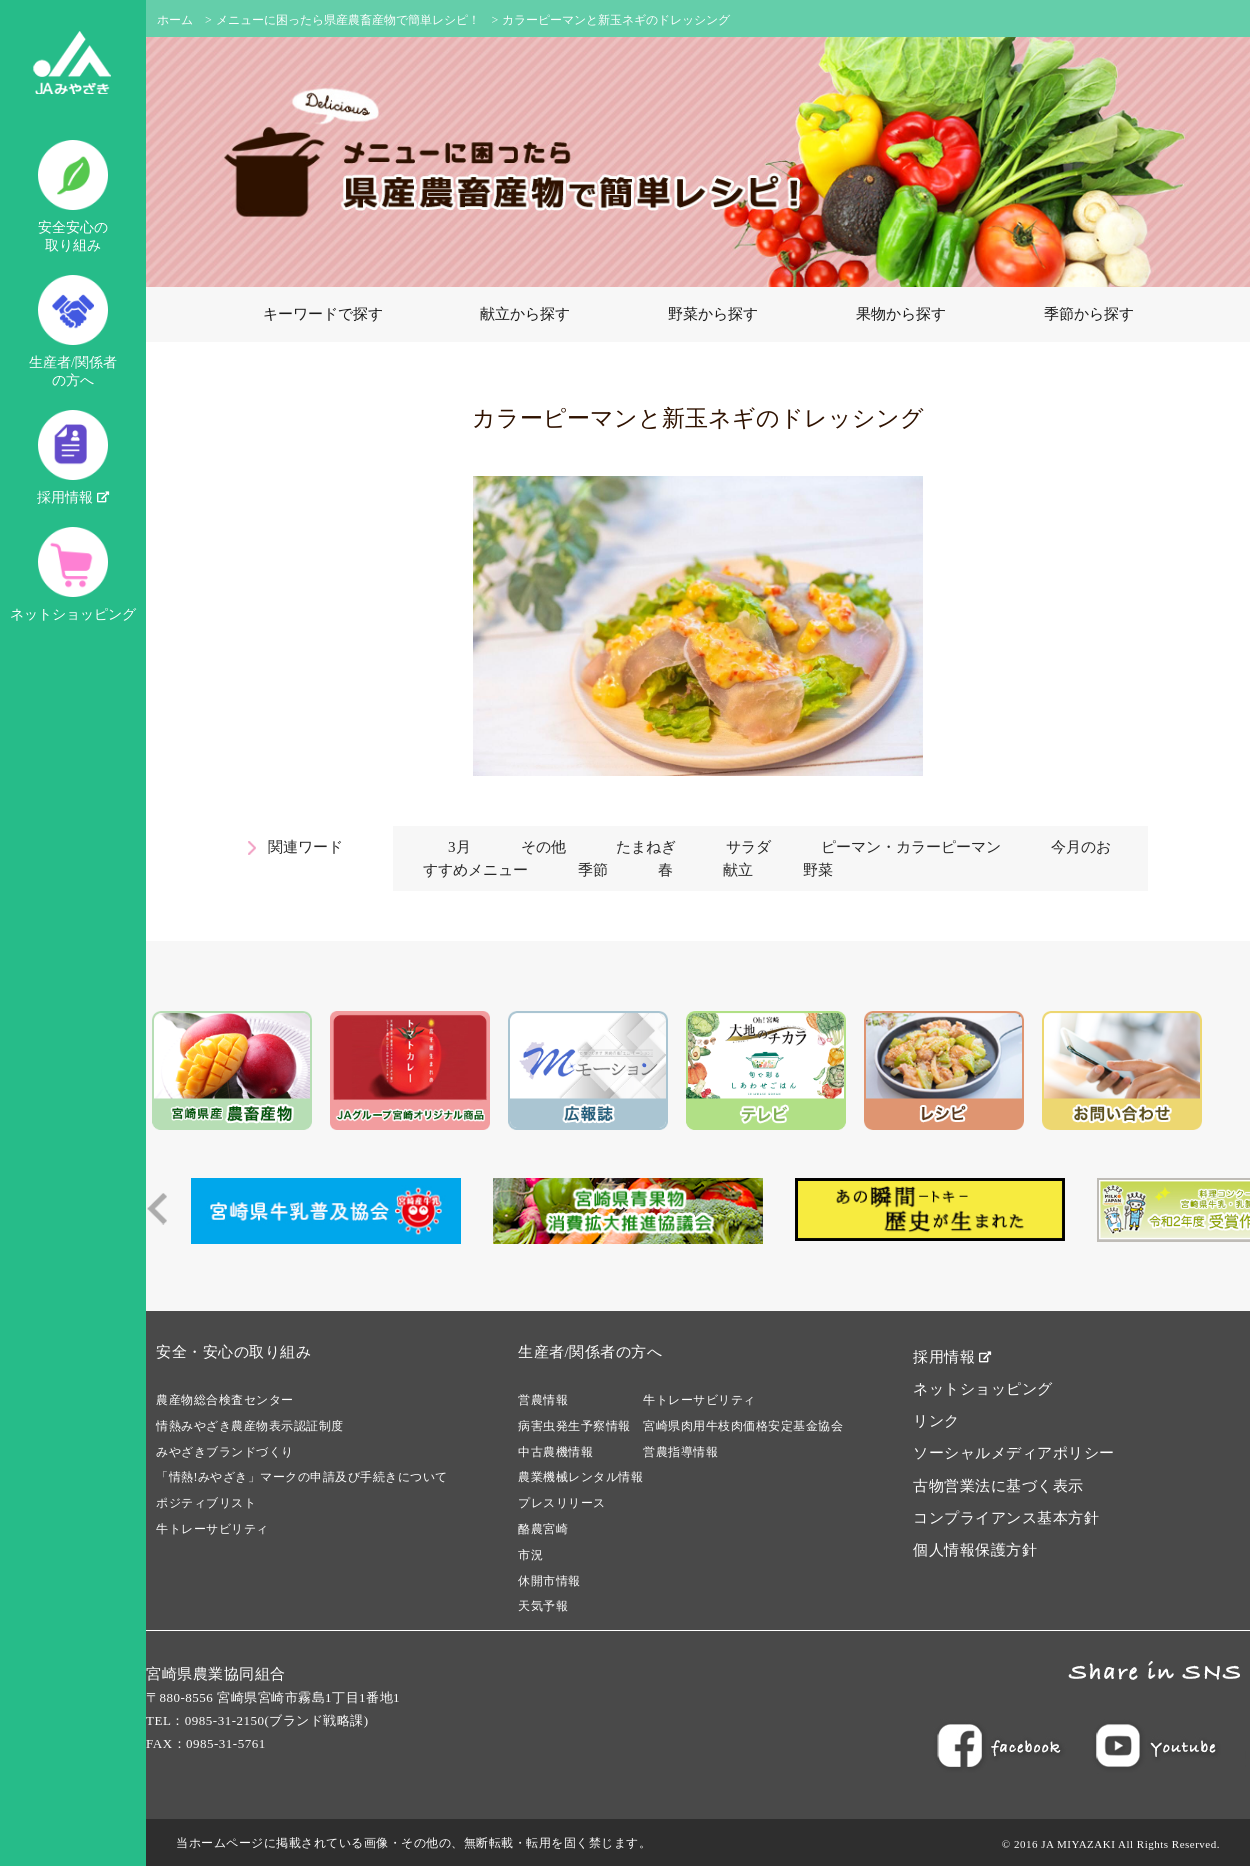 Image resolution: width=1250 pixels, height=1866 pixels. What do you see at coordinates (818, 870) in the screenshot?
I see `野菜` at bounding box center [818, 870].